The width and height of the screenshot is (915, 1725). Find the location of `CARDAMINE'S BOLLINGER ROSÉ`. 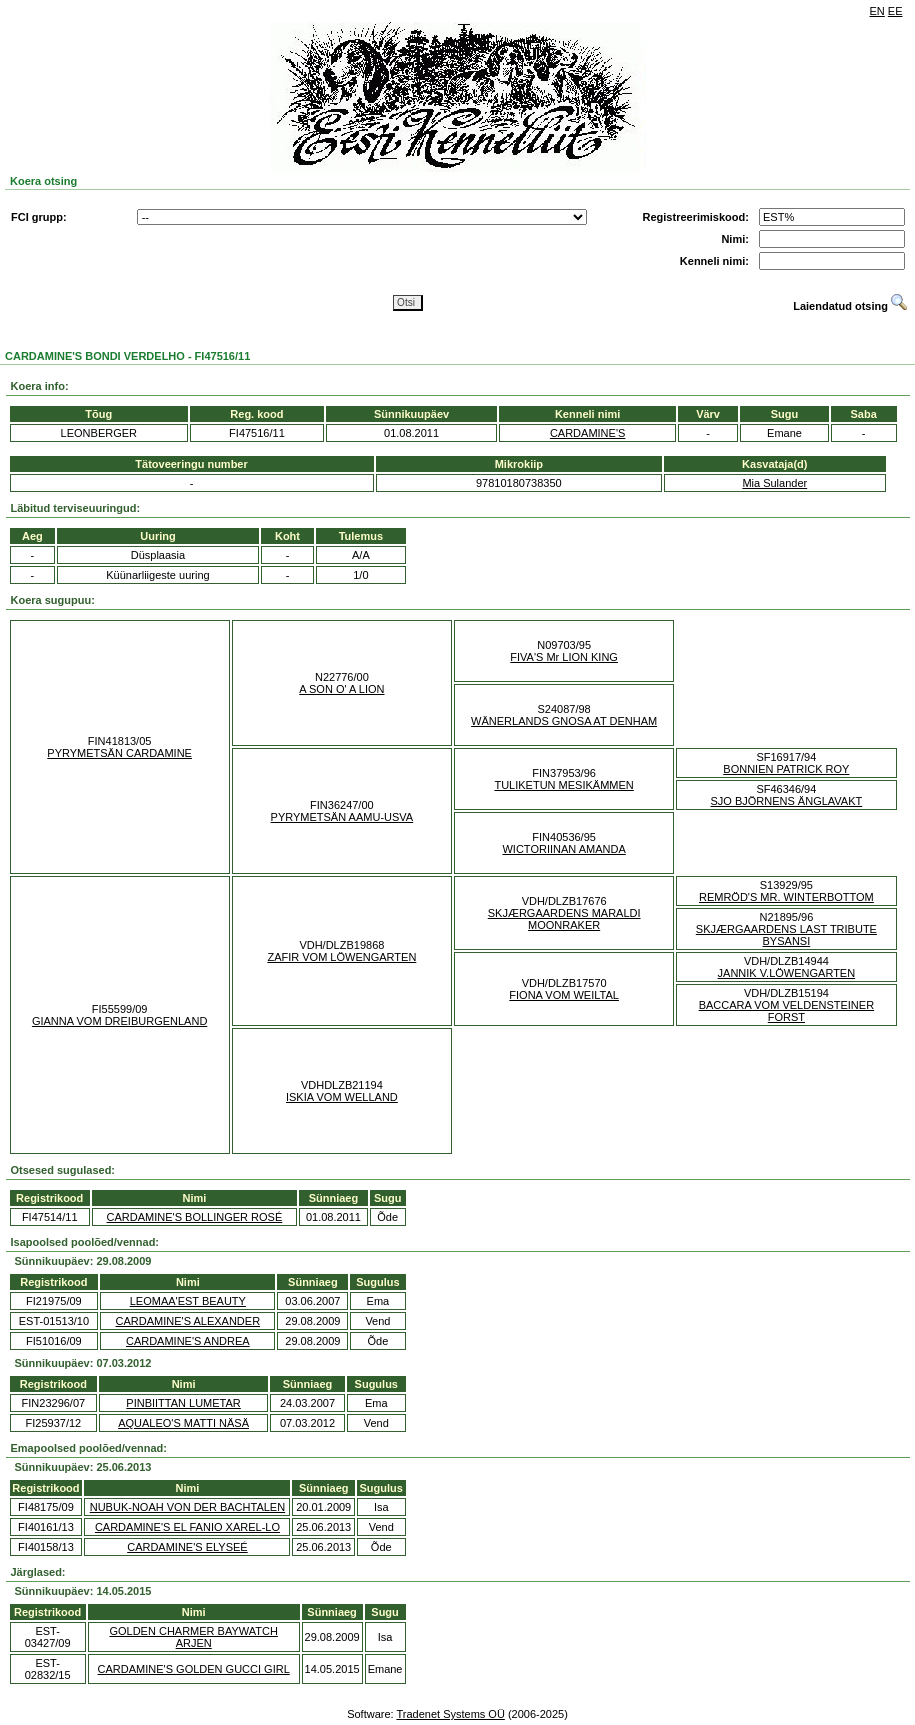

CARDAMINE'S BOLLINGER ROSÉ is located at coordinates (195, 1217).